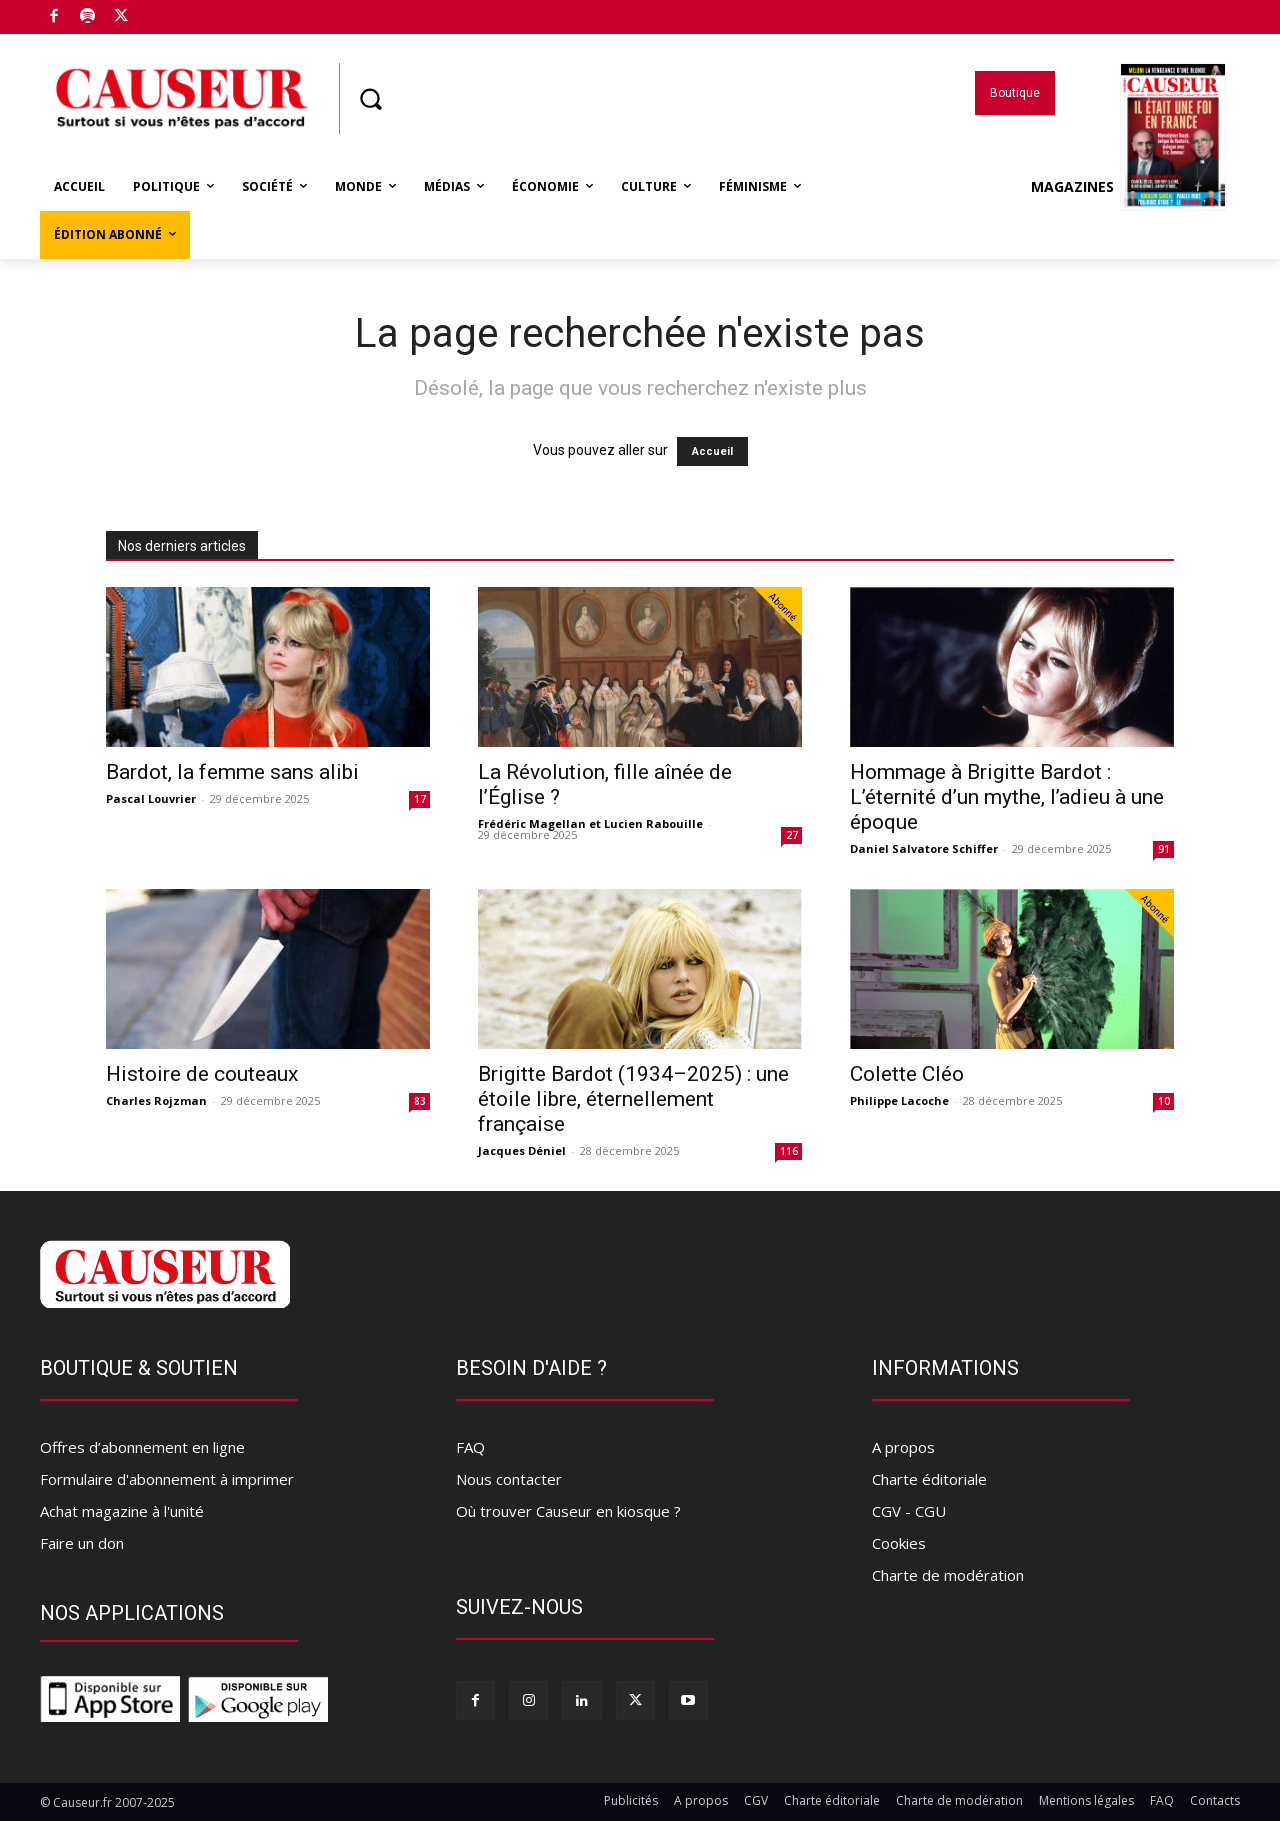 This screenshot has width=1280, height=1821. Describe the element at coordinates (1164, 1101) in the screenshot. I see `10` at that location.